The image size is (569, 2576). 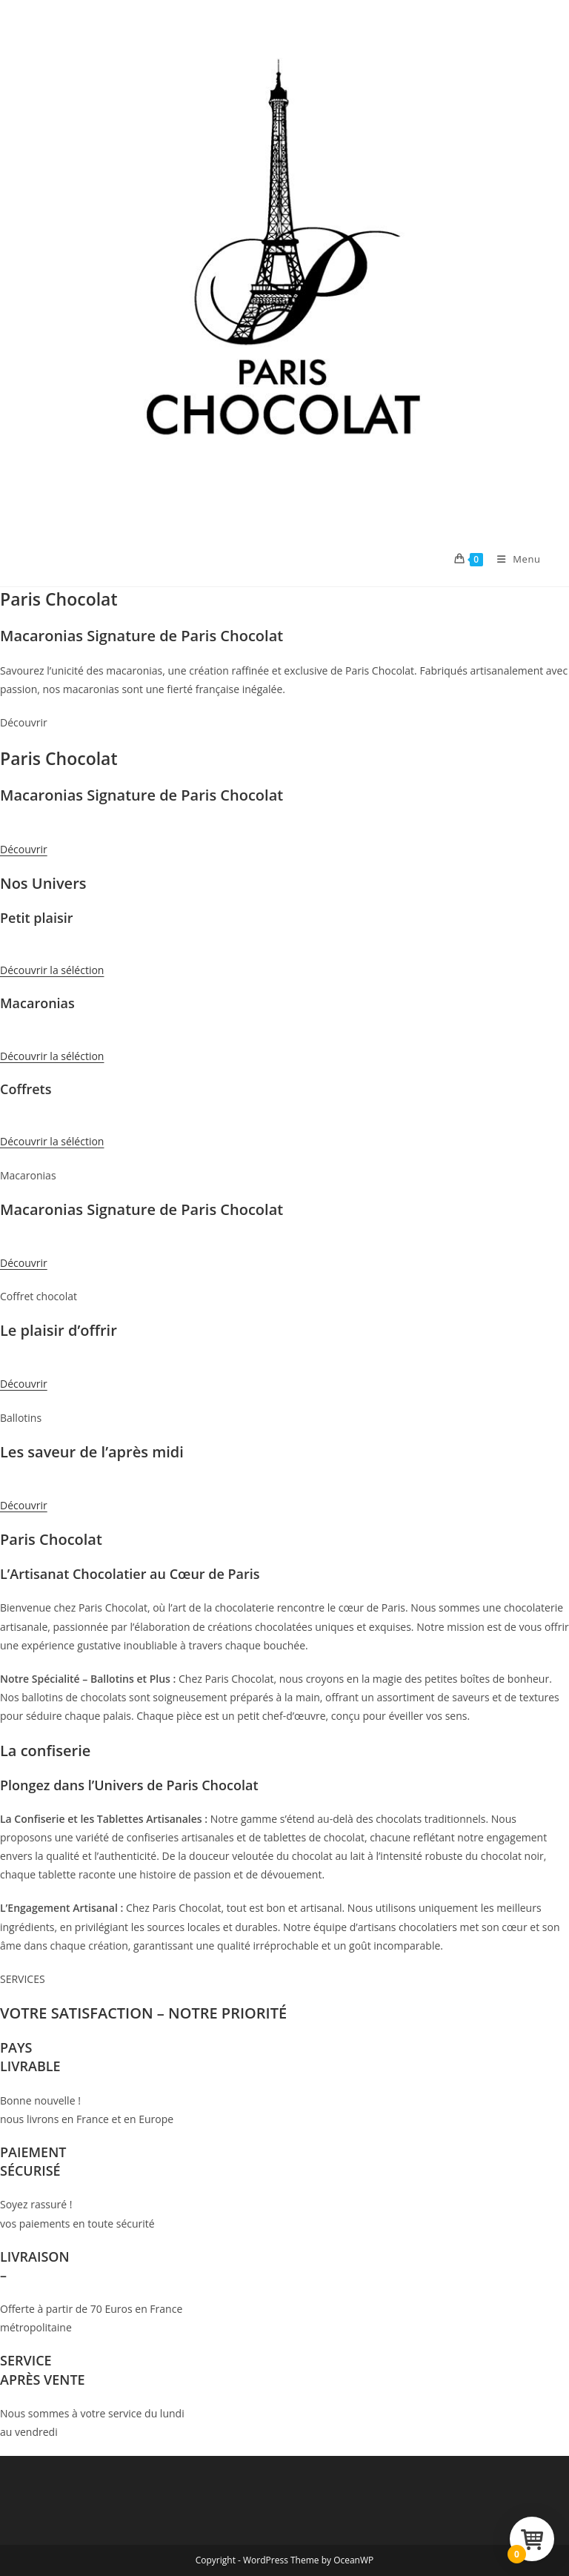 What do you see at coordinates (52, 970) in the screenshot?
I see `Découvrir la séléction [button]` at bounding box center [52, 970].